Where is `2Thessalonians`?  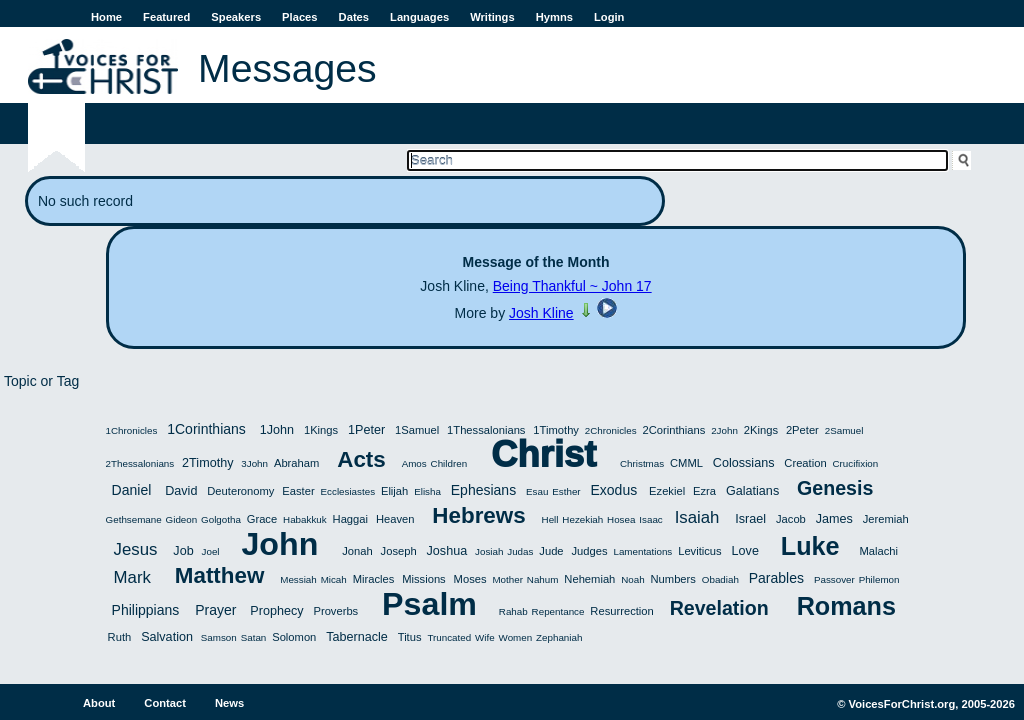 2Thessalonians is located at coordinates (140, 463).